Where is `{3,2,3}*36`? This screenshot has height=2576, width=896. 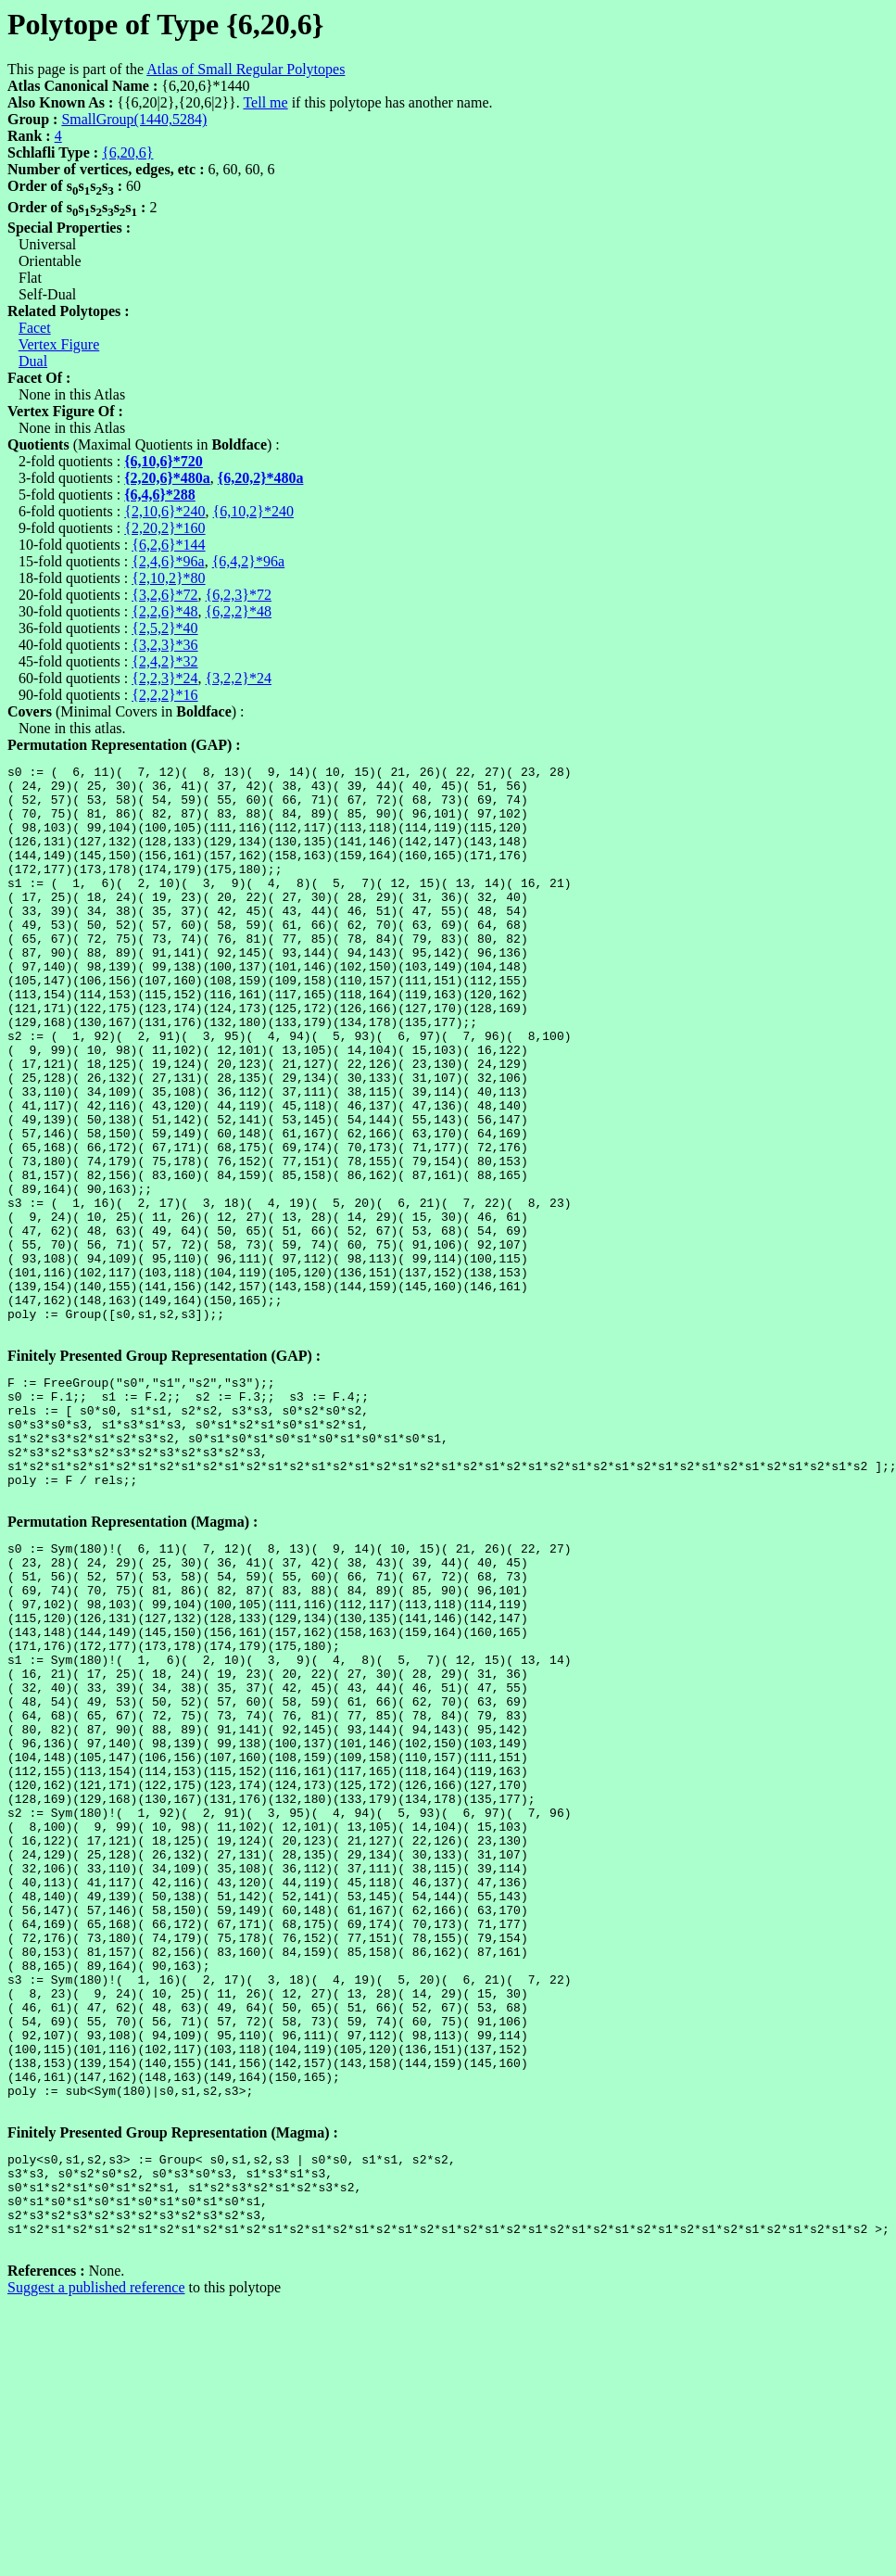 {3,2,3}*36 is located at coordinates (164, 645).